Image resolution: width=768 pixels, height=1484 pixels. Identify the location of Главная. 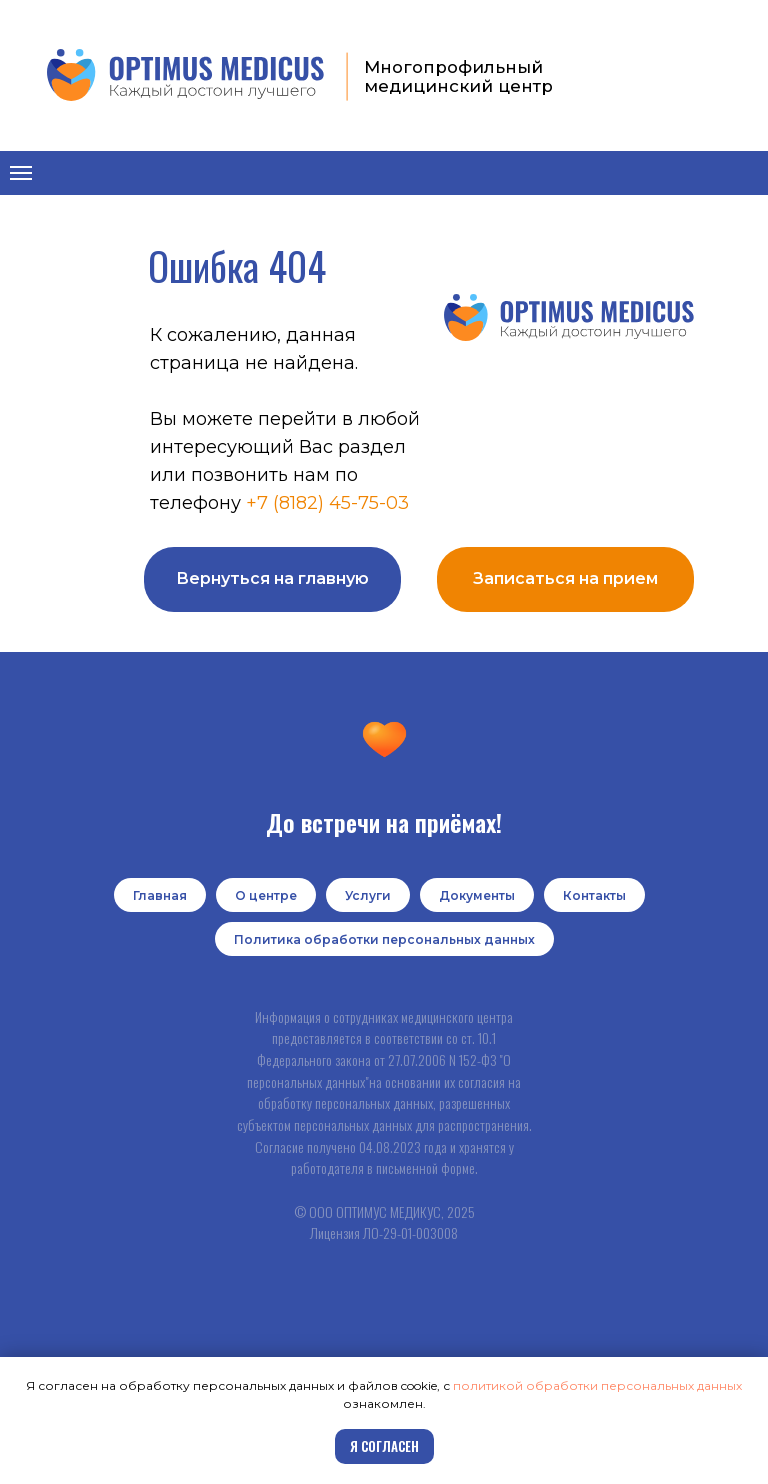
(160, 895).